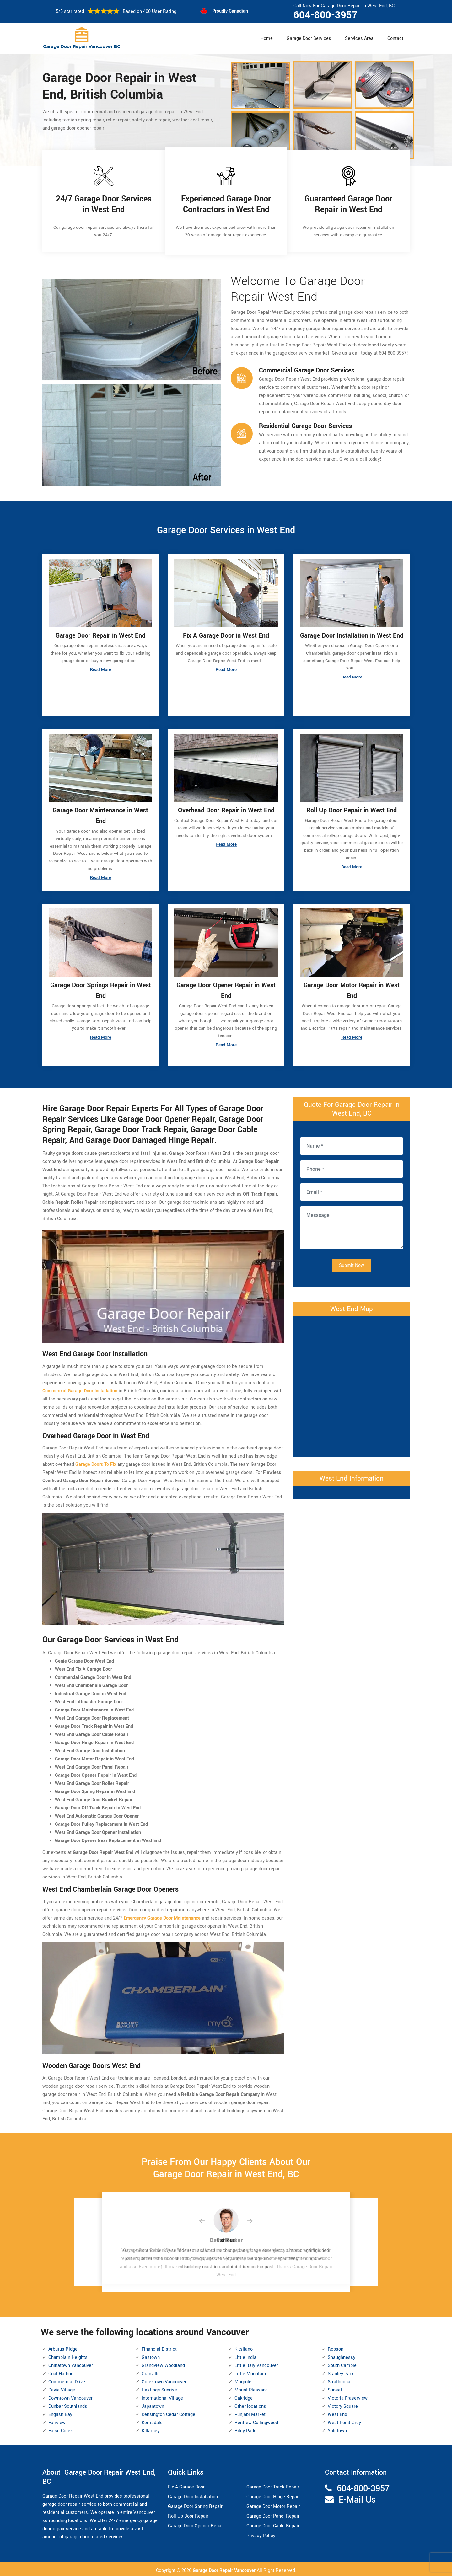 The height and width of the screenshot is (2576, 452). I want to click on Yaletown, so click(337, 2429).